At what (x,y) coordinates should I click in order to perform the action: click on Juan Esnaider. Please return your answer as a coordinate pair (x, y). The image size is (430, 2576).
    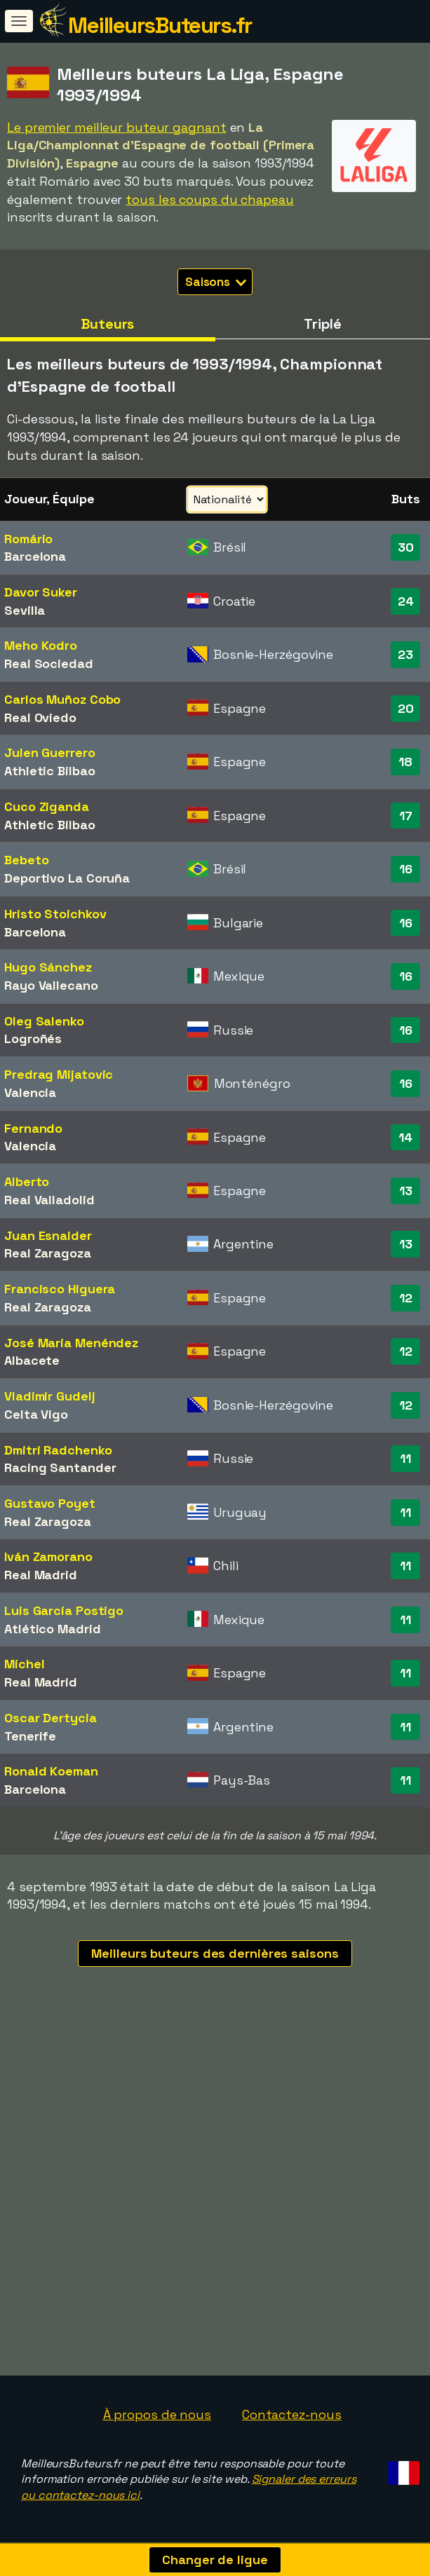
    Looking at the image, I should click on (48, 1235).